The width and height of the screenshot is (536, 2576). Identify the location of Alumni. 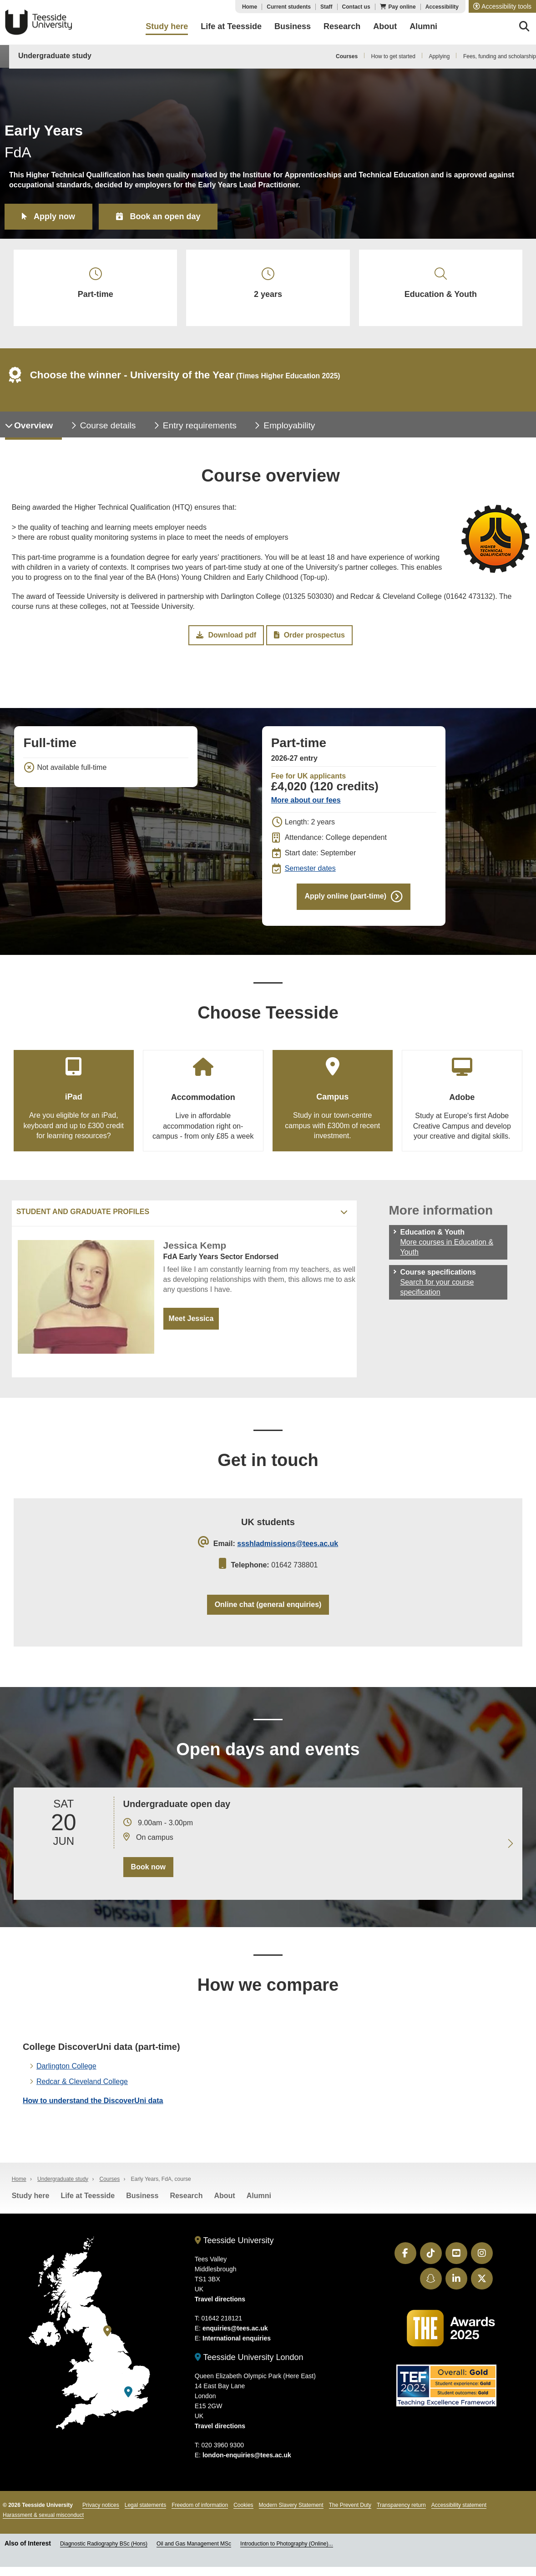
(259, 2195).